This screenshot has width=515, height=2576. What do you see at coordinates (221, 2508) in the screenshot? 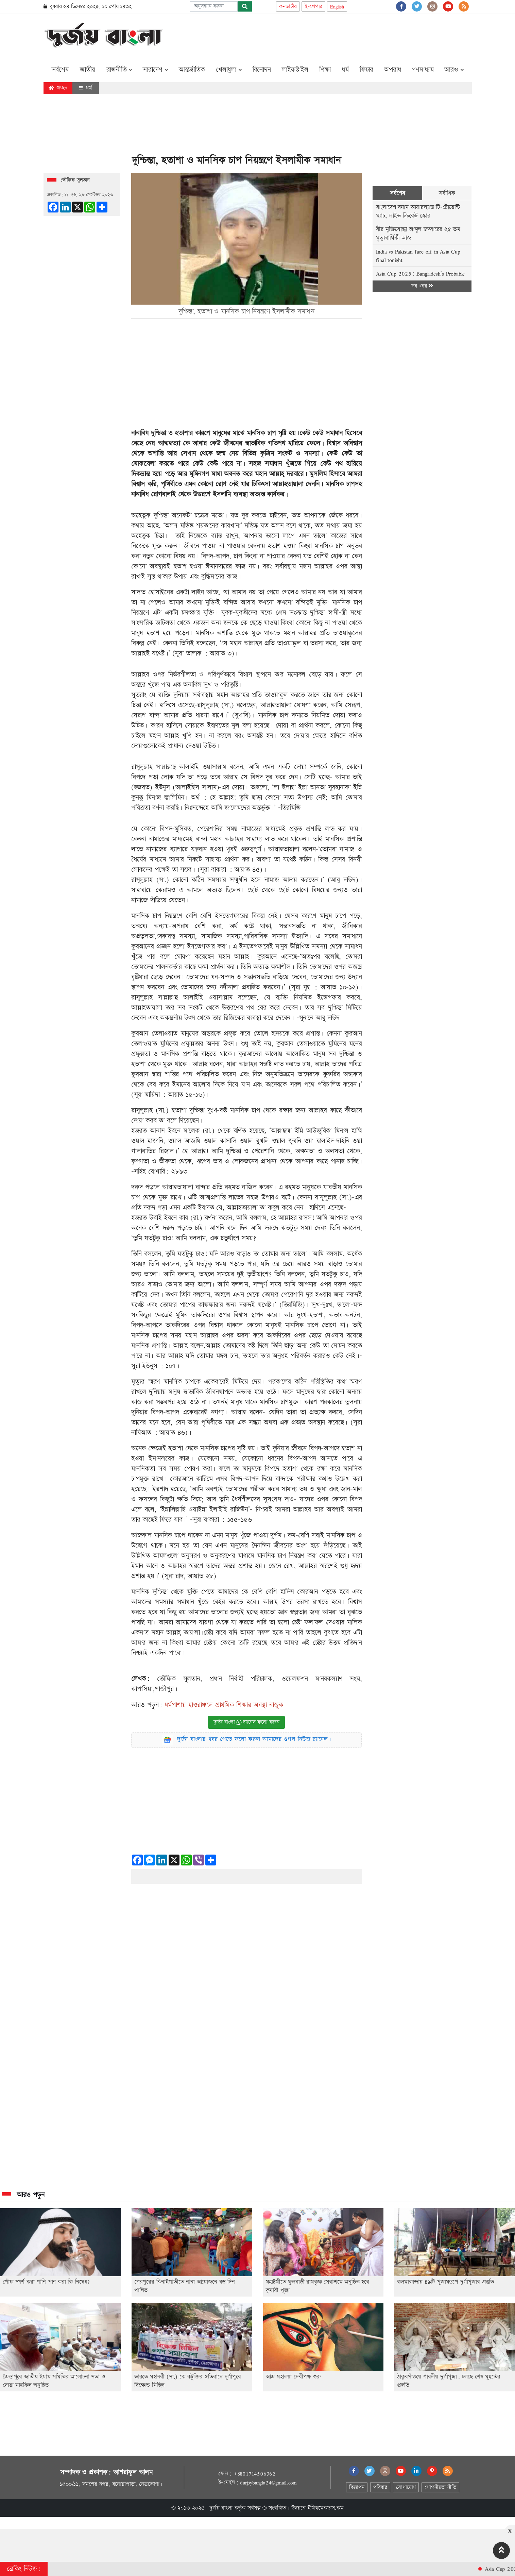
I see `দুর্জয় বাংলা` at bounding box center [221, 2508].